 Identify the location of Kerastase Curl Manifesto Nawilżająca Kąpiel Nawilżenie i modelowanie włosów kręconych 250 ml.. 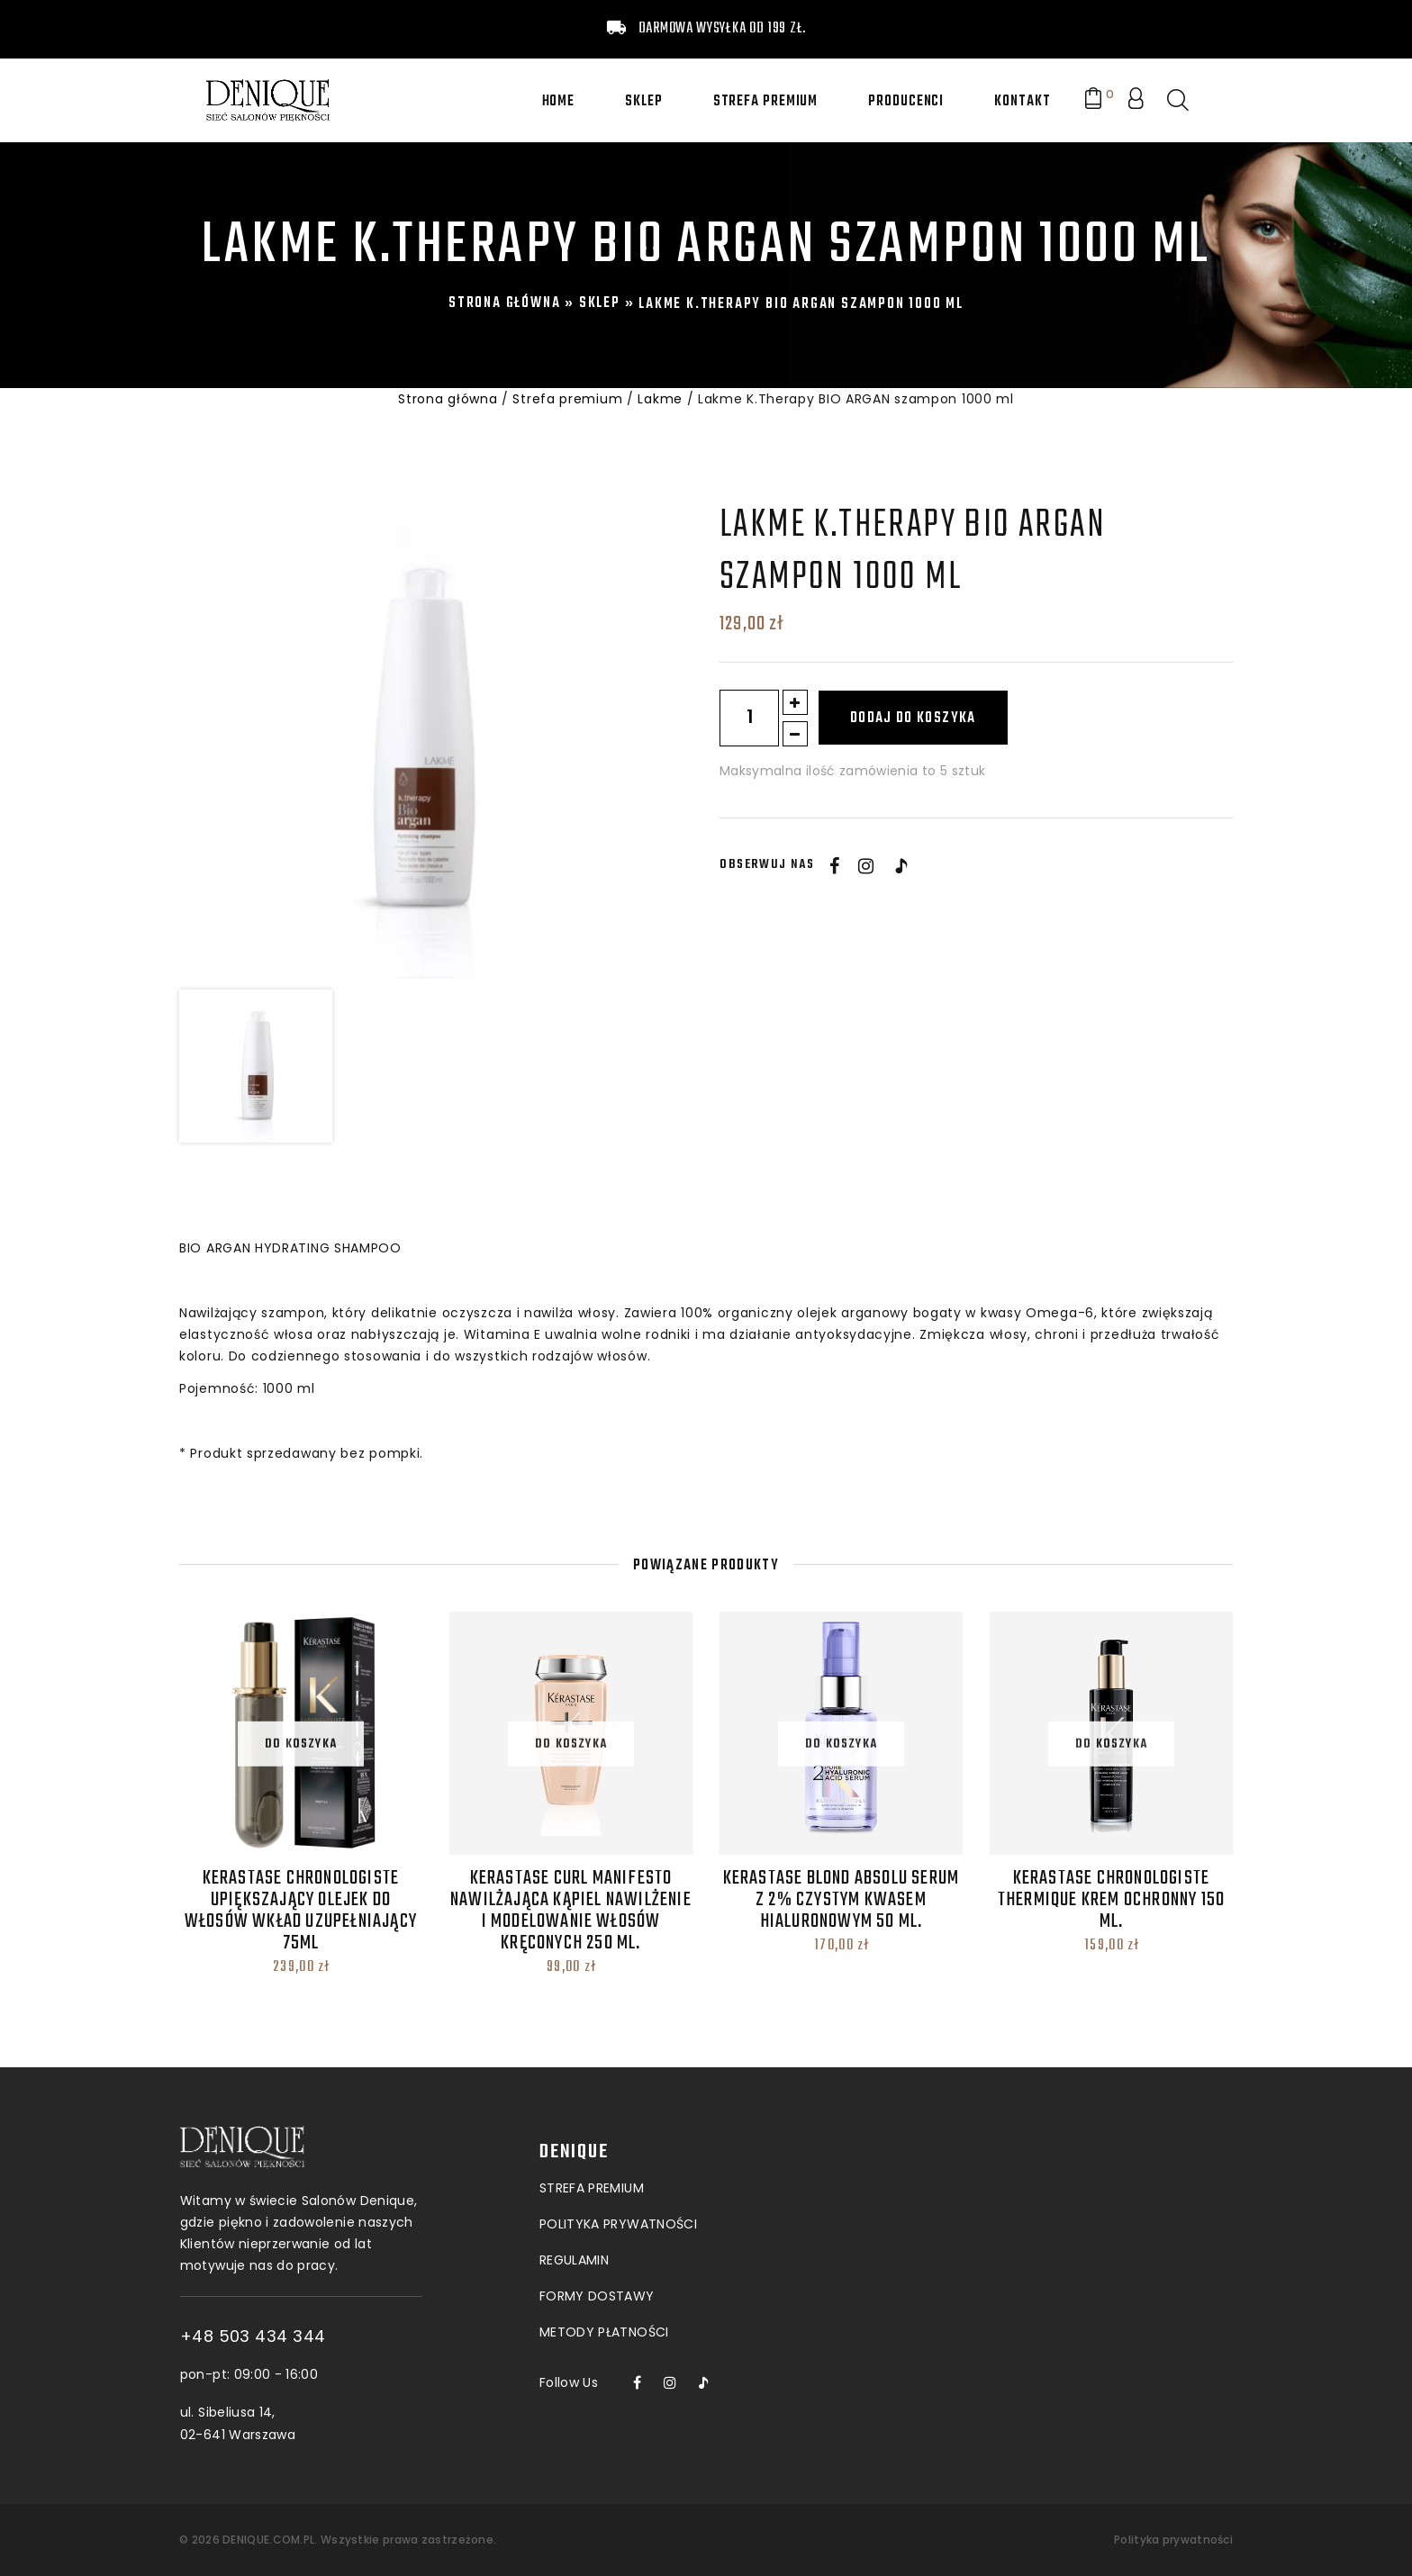
(571, 1910).